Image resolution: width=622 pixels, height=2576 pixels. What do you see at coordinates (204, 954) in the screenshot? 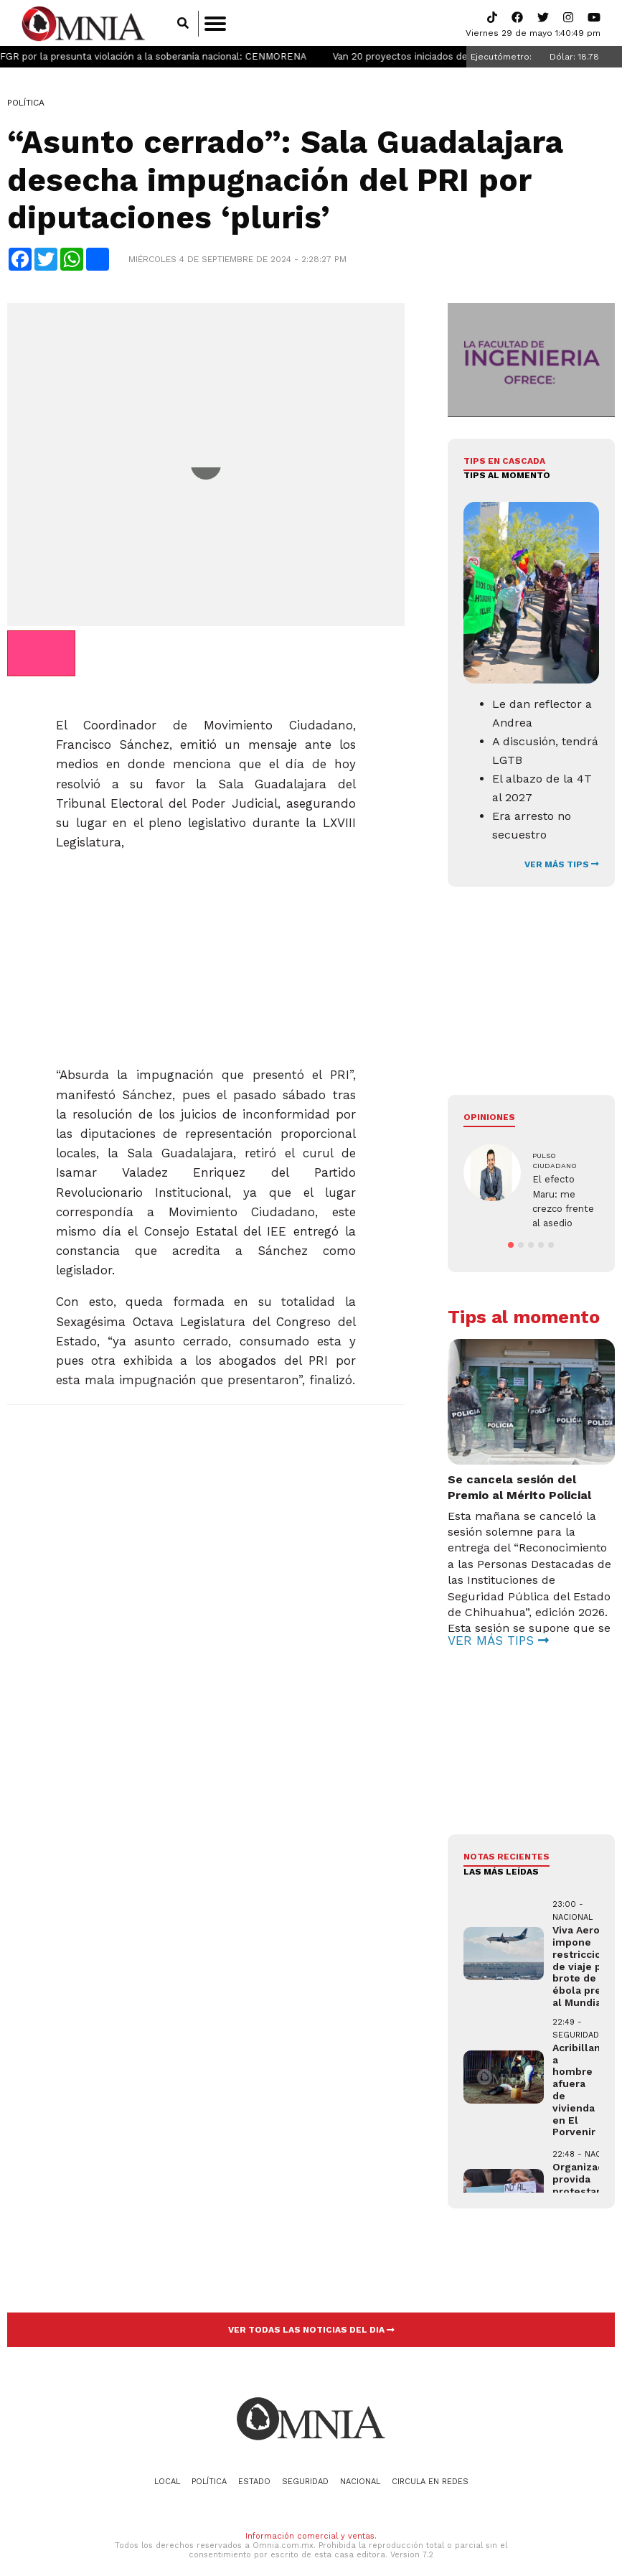
I see `[Advertisement]` at bounding box center [204, 954].